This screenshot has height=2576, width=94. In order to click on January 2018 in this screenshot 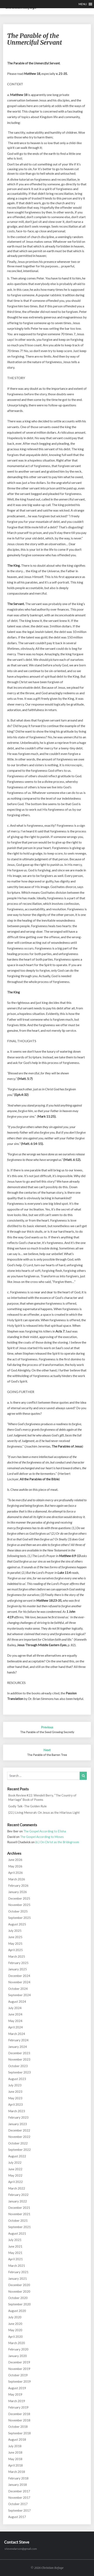, I will do `click(17, 2484)`.